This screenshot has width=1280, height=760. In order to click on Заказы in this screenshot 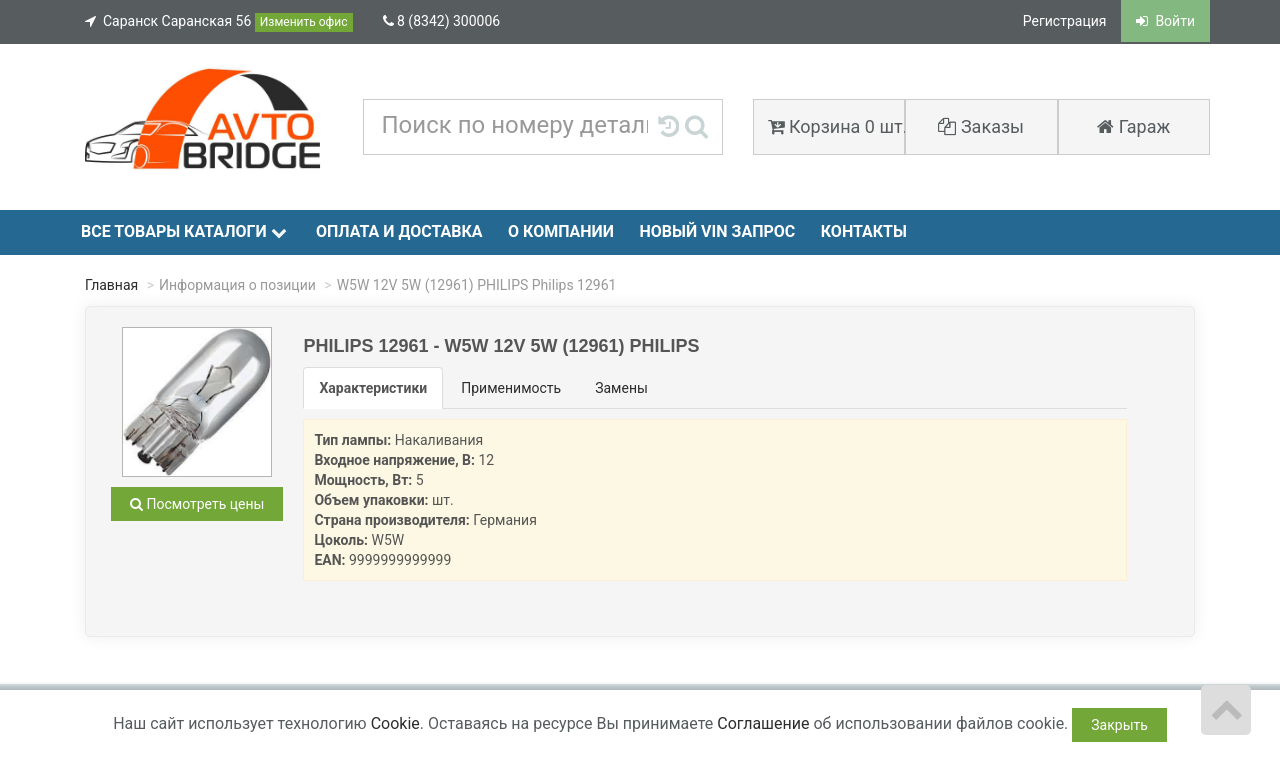, I will do `click(981, 126)`.